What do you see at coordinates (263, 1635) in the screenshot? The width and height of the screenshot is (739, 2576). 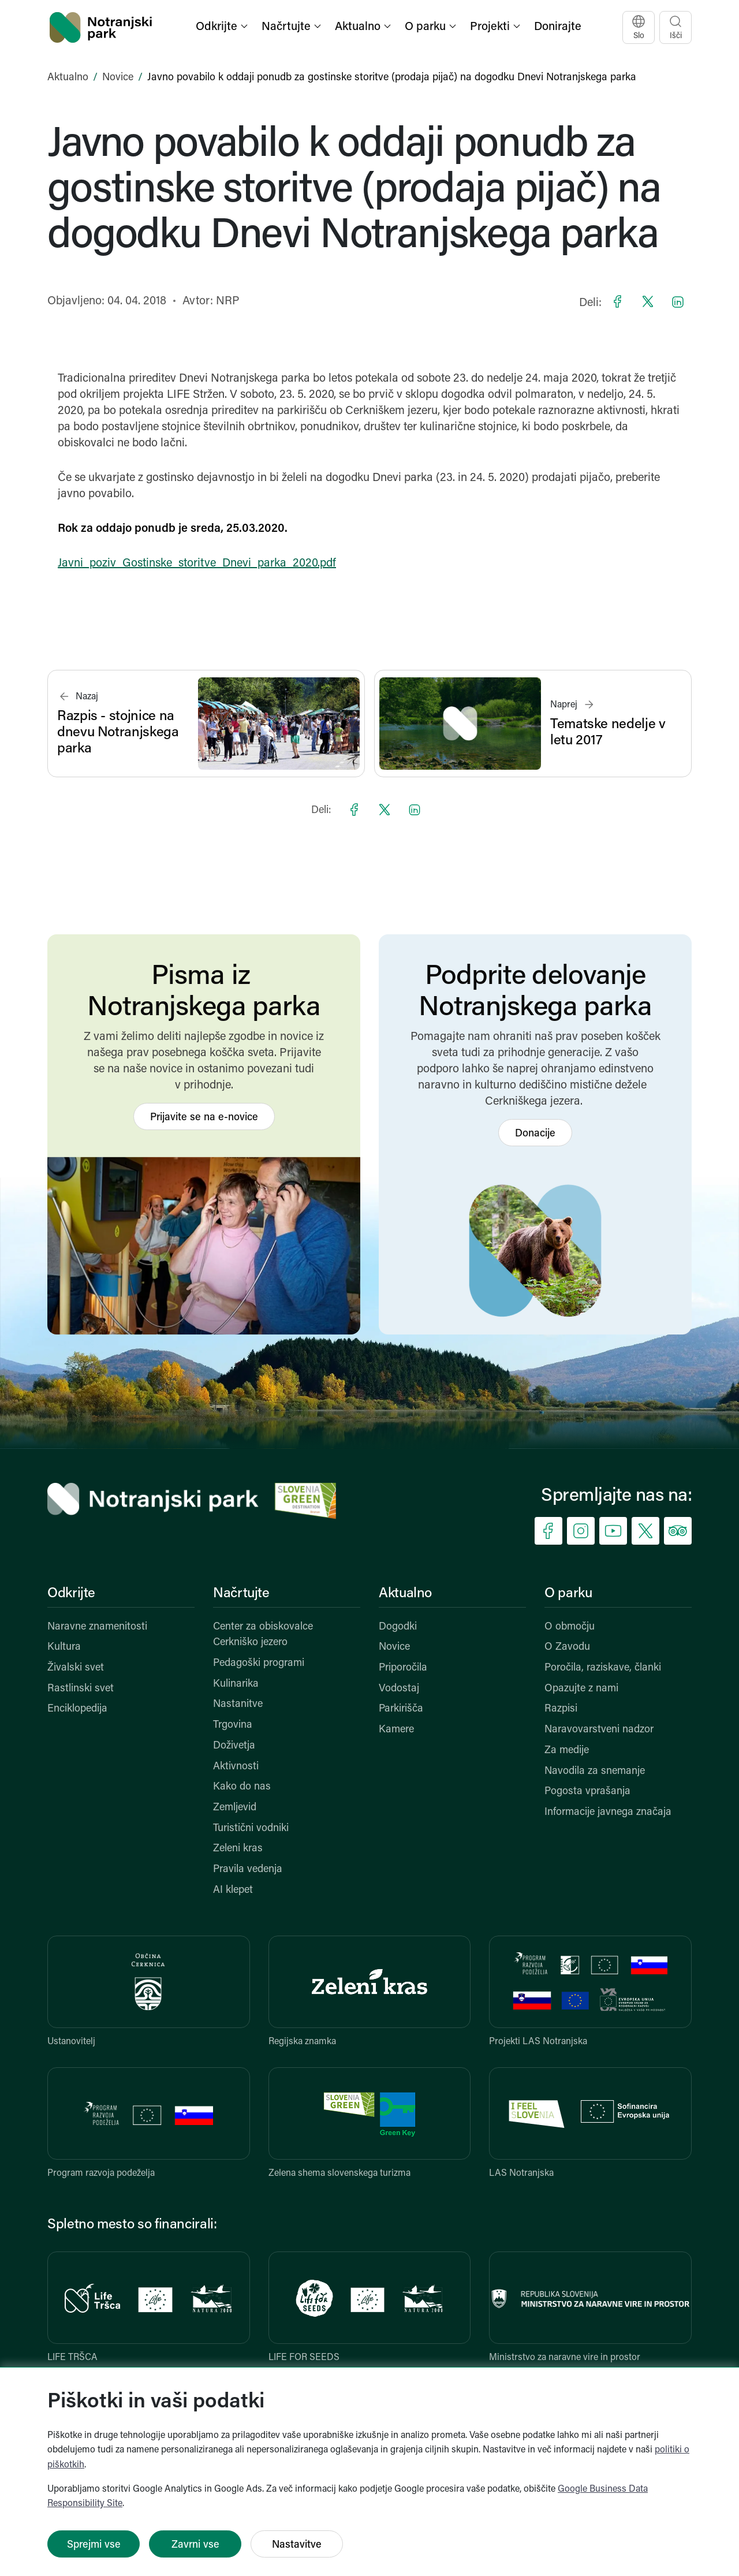 I see `Center za obiskovalce Cerkniško jezero` at bounding box center [263, 1635].